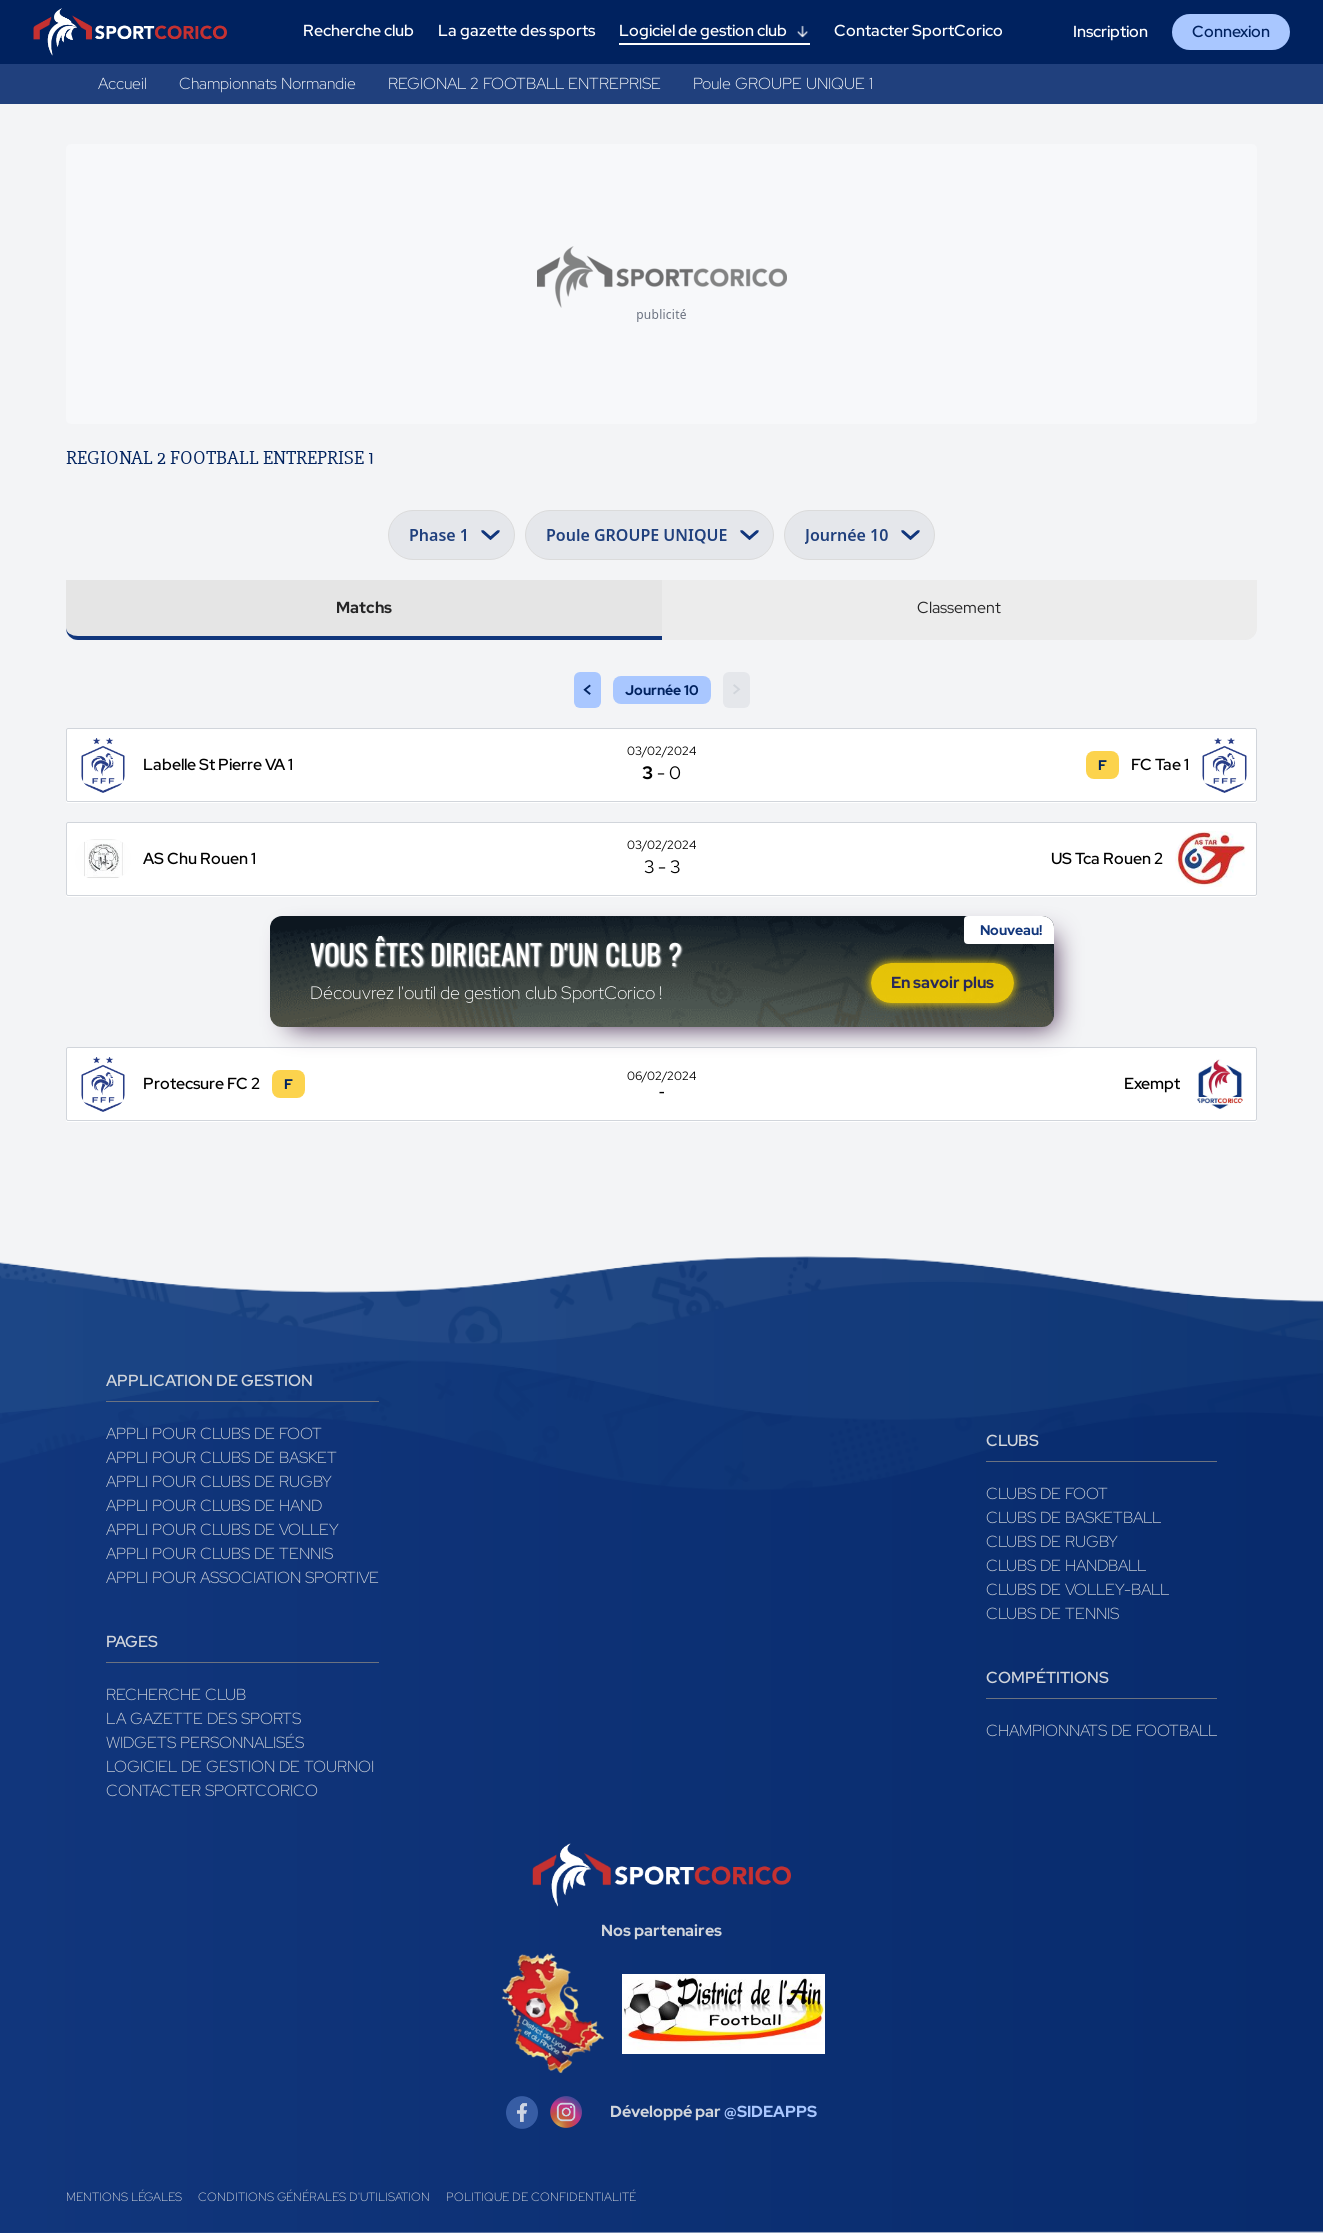  Describe the element at coordinates (524, 83) in the screenshot. I see `REGIONAL 2 FOOTBALL ENTREPRISE` at that location.